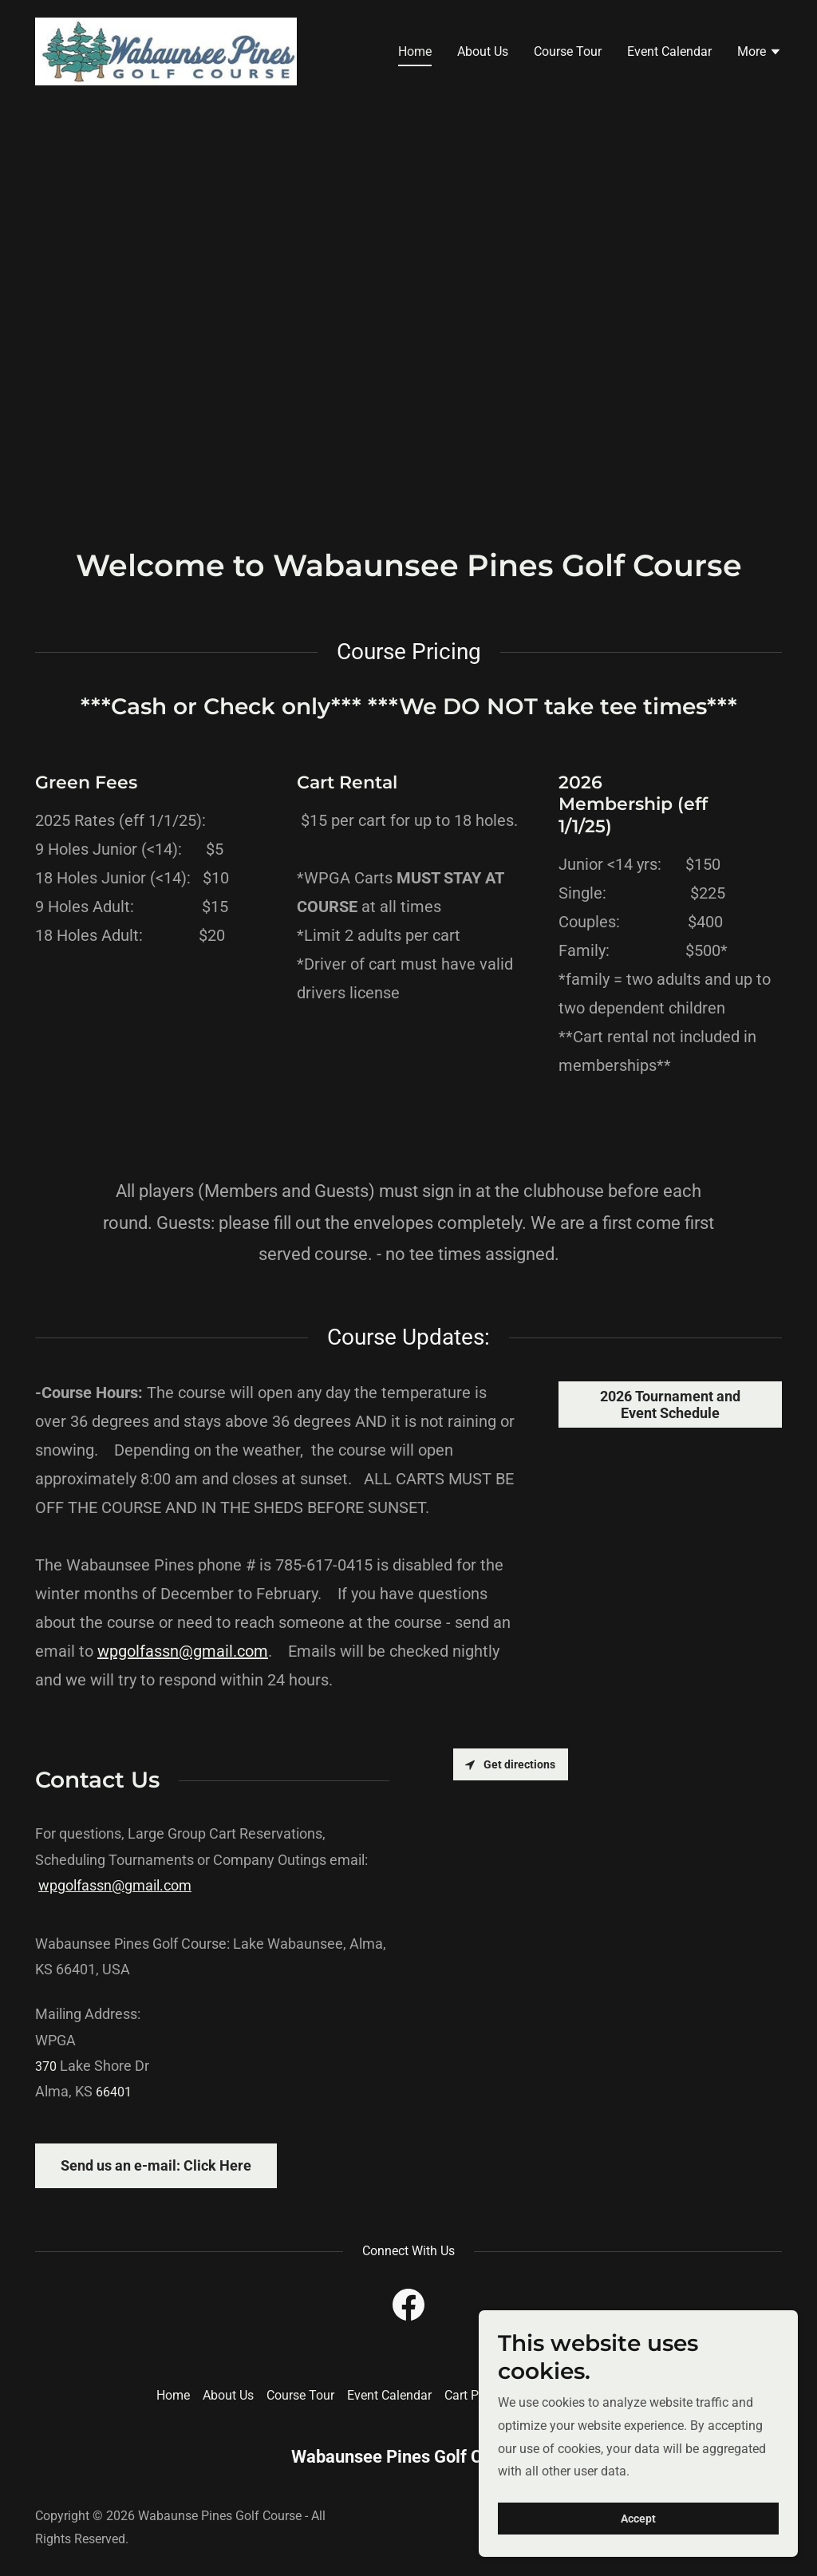 The height and width of the screenshot is (2576, 817). I want to click on wpgolfassn@gmail.com, so click(182, 1651).